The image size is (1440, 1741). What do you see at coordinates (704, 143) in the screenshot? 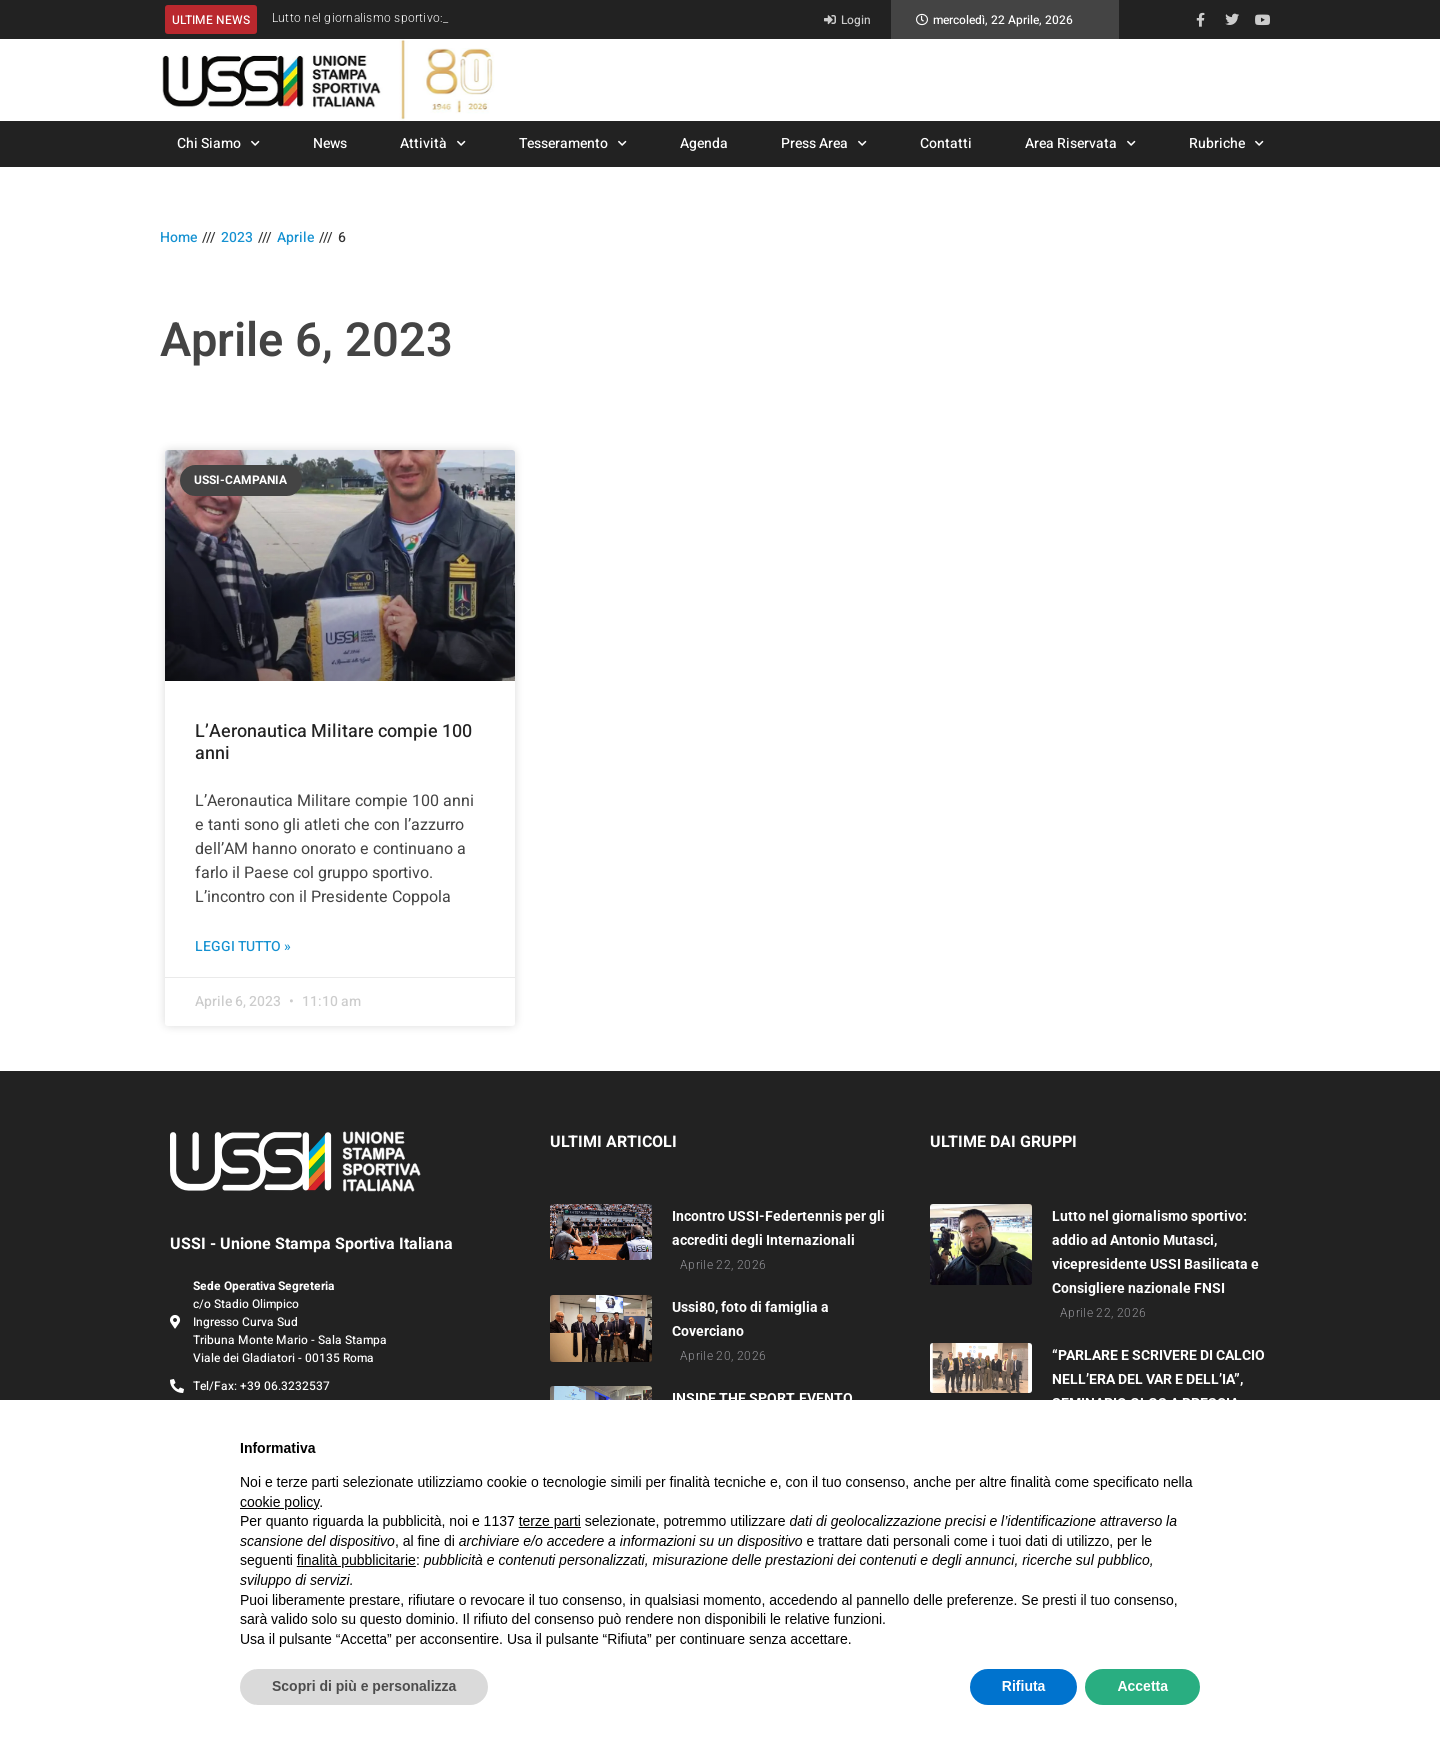
I see `Agenda` at bounding box center [704, 143].